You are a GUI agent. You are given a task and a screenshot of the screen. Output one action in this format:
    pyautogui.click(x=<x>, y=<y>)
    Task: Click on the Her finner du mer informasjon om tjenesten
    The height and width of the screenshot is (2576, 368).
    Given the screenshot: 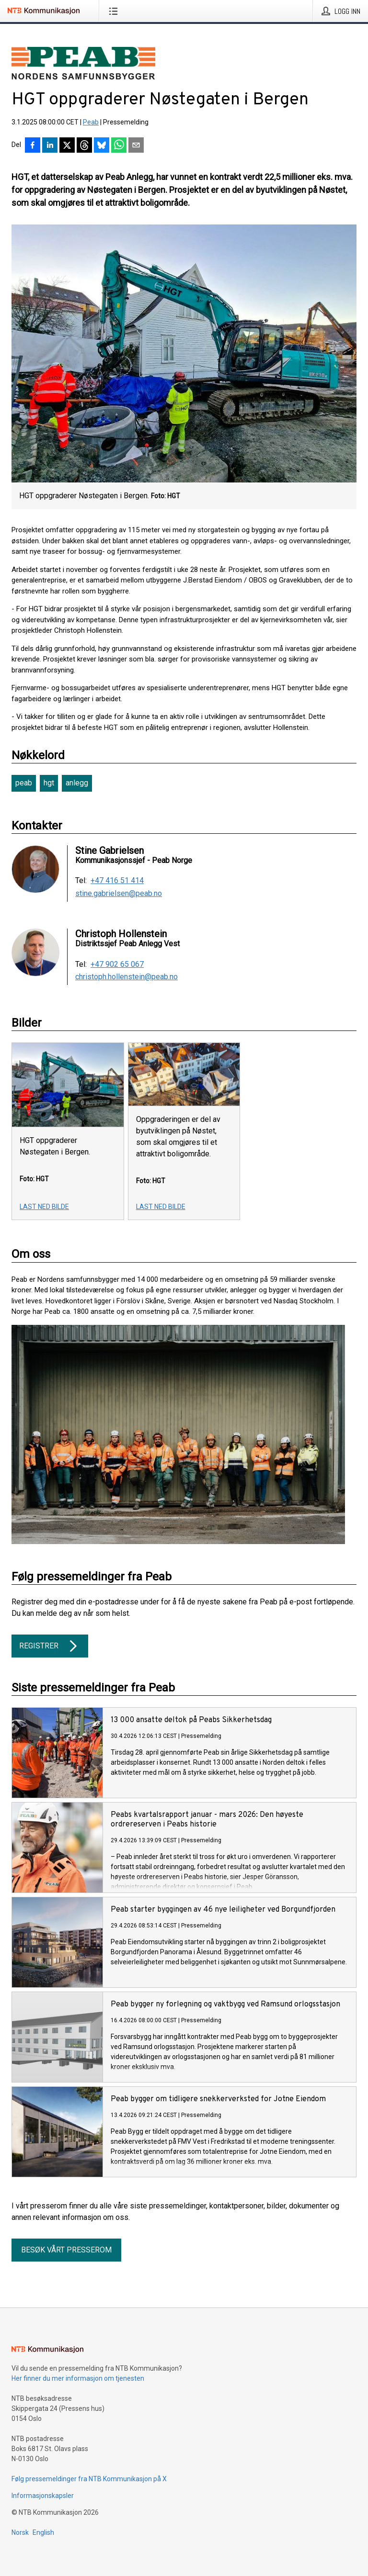 What is the action you would take?
    pyautogui.click(x=78, y=2378)
    